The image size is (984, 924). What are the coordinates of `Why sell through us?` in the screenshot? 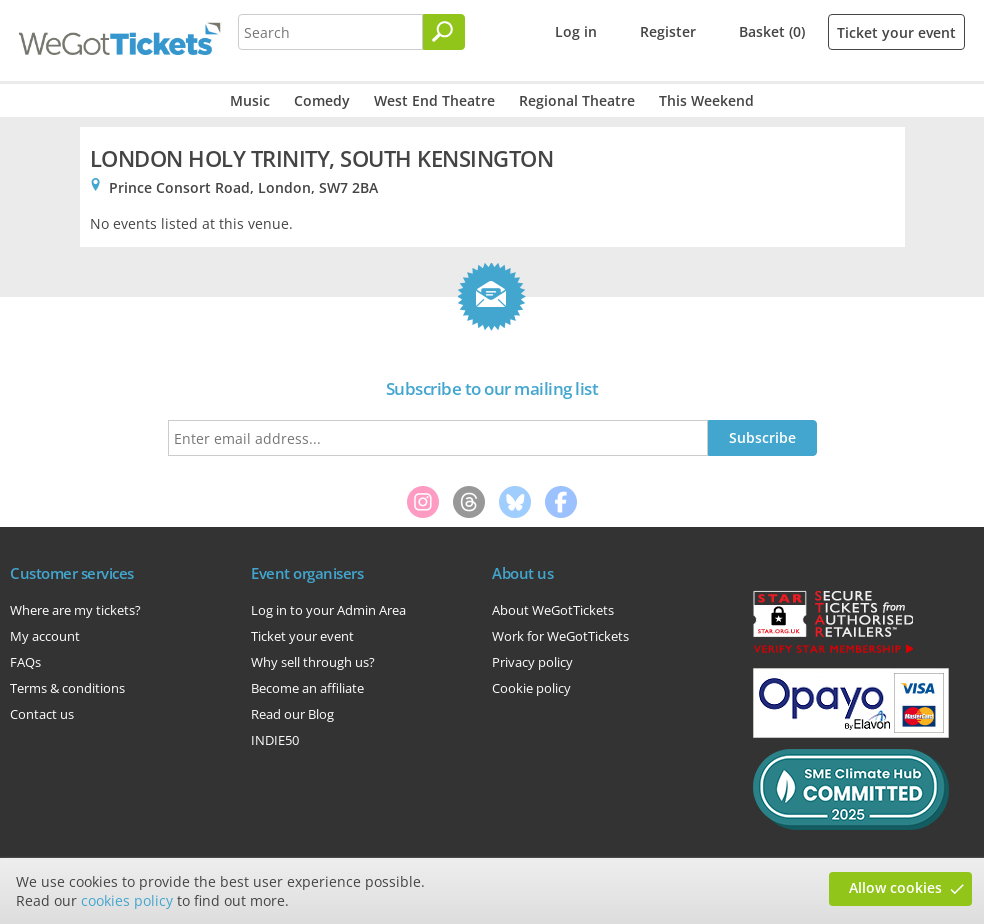 It's located at (313, 662).